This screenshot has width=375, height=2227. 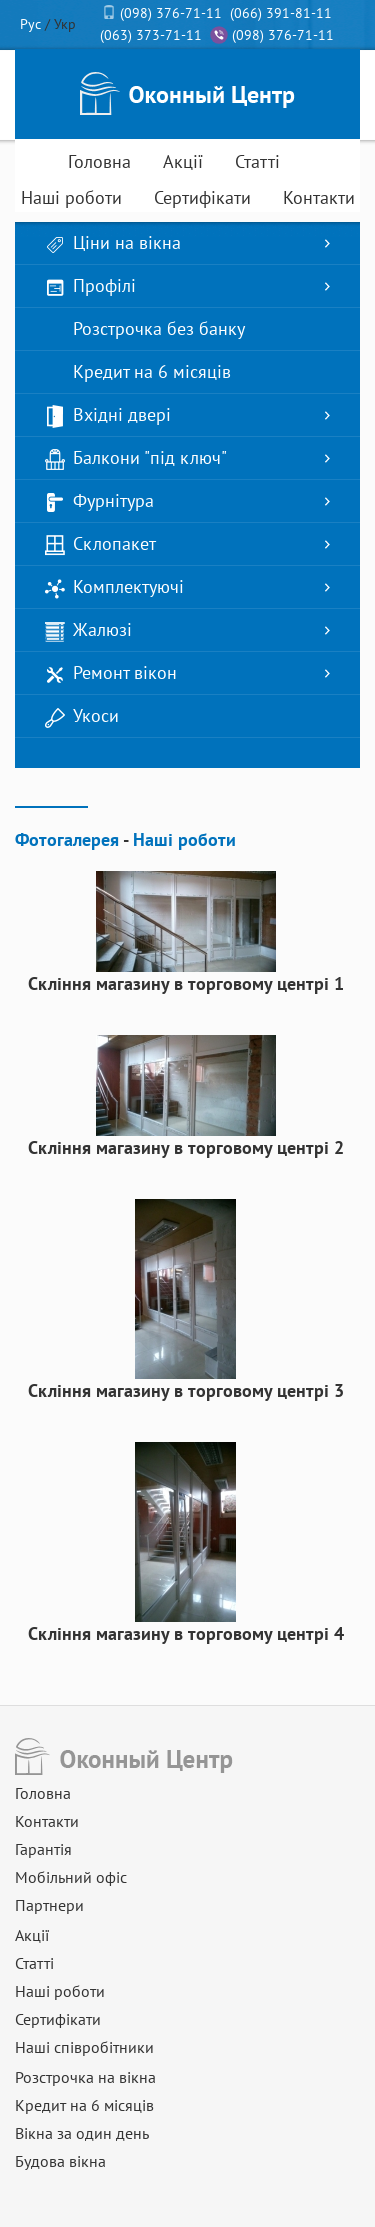 I want to click on Кредит на 6 місяців, so click(x=138, y=372).